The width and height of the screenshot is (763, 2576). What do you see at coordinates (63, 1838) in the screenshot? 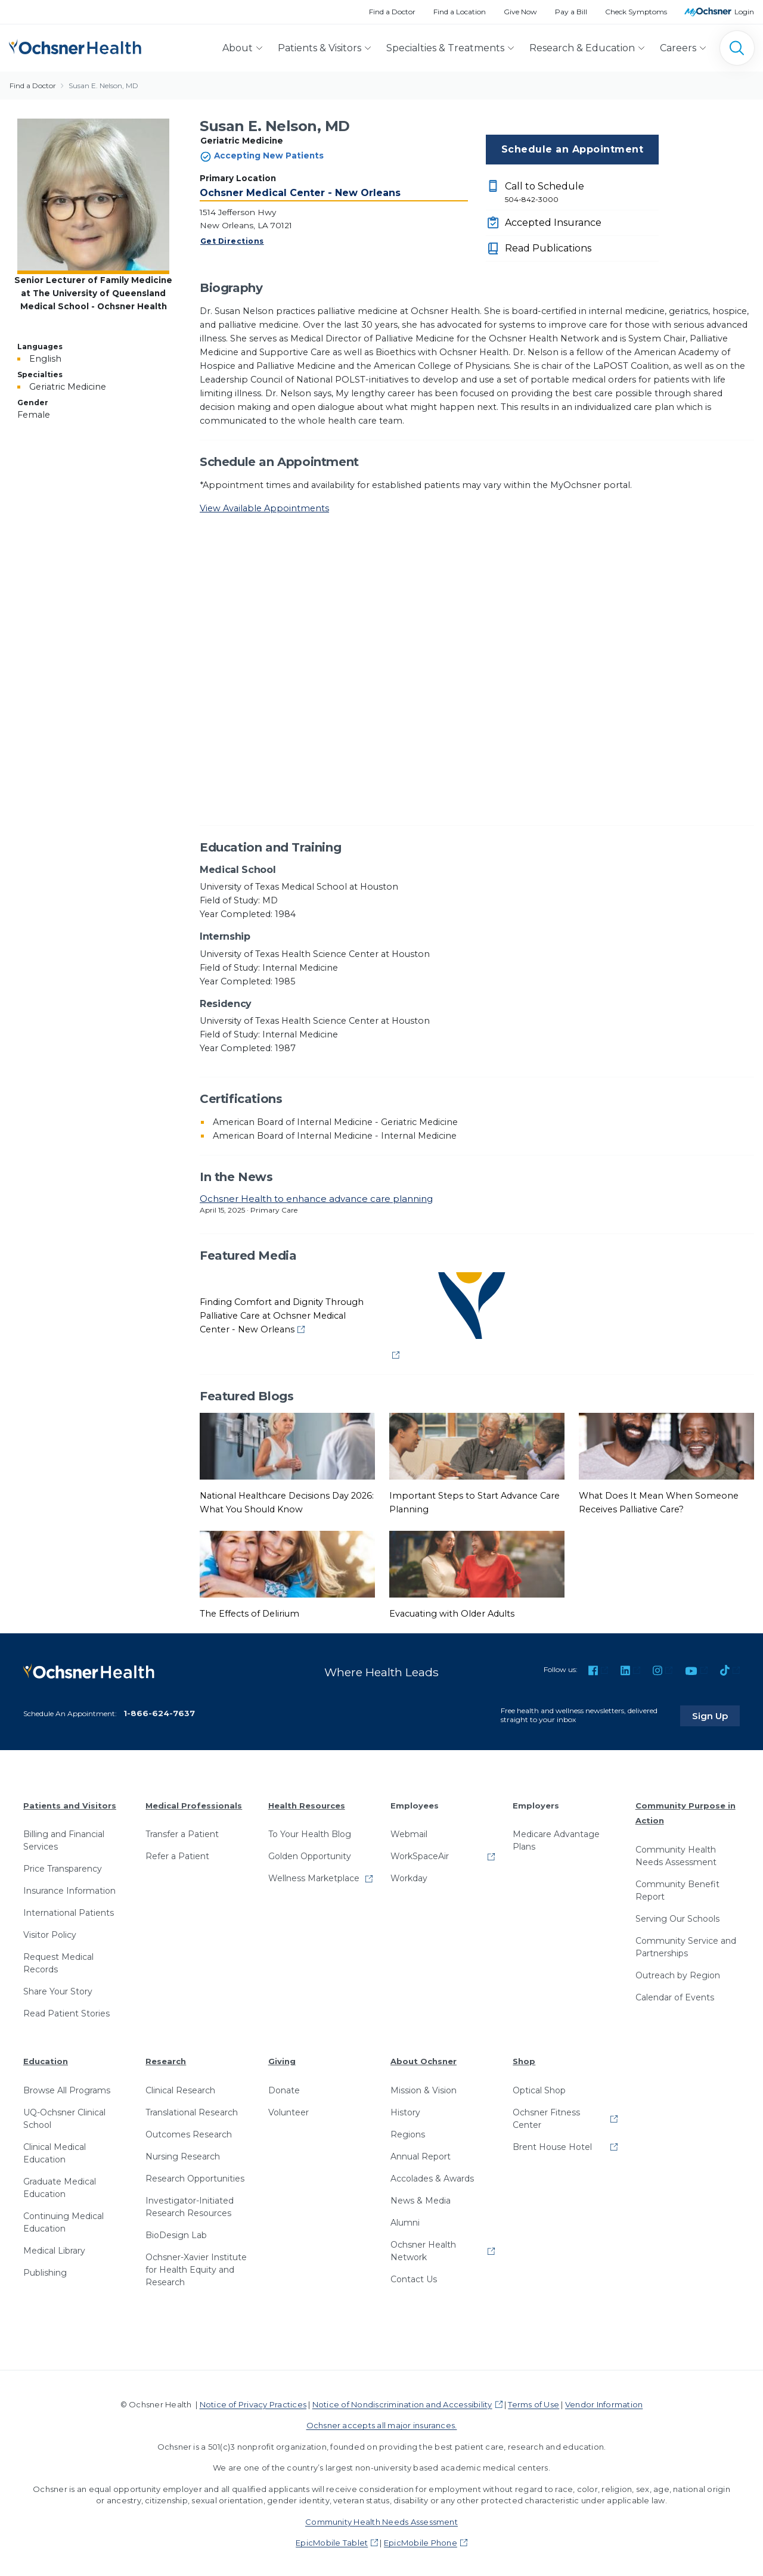
I see `Billing and Financial Services` at bounding box center [63, 1838].